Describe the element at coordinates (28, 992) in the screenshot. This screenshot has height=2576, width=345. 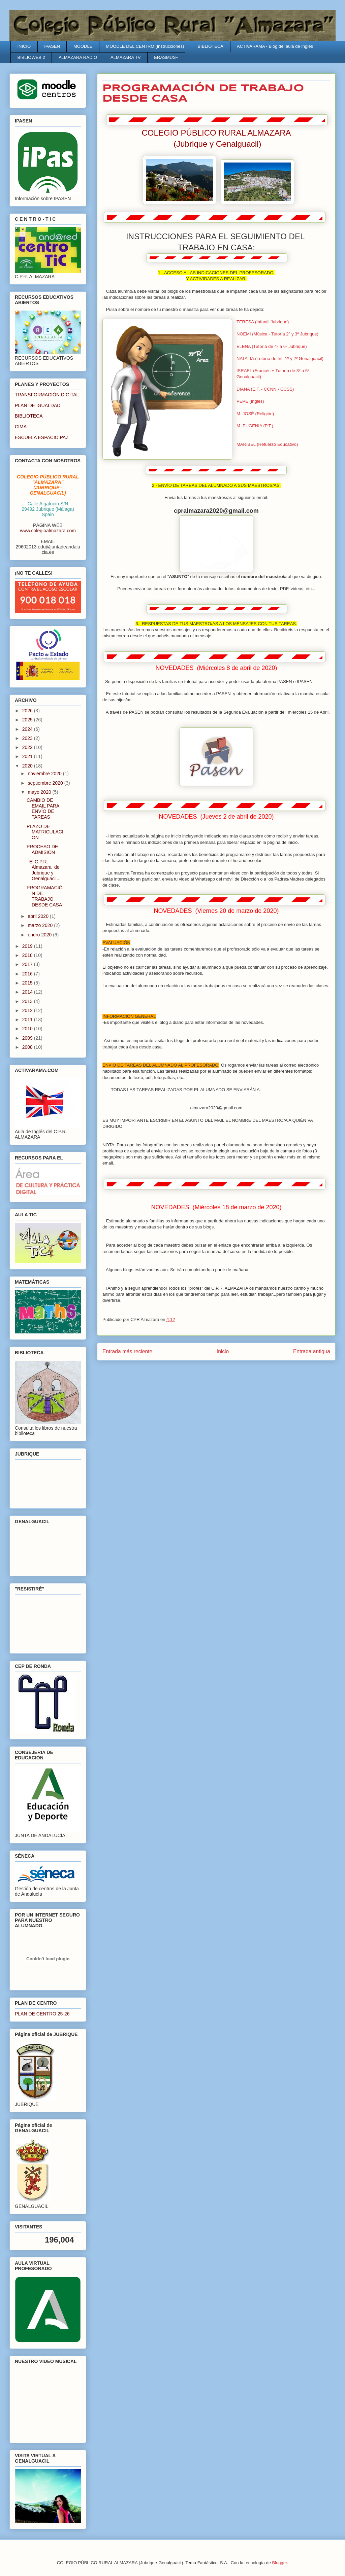
I see `2014` at that location.